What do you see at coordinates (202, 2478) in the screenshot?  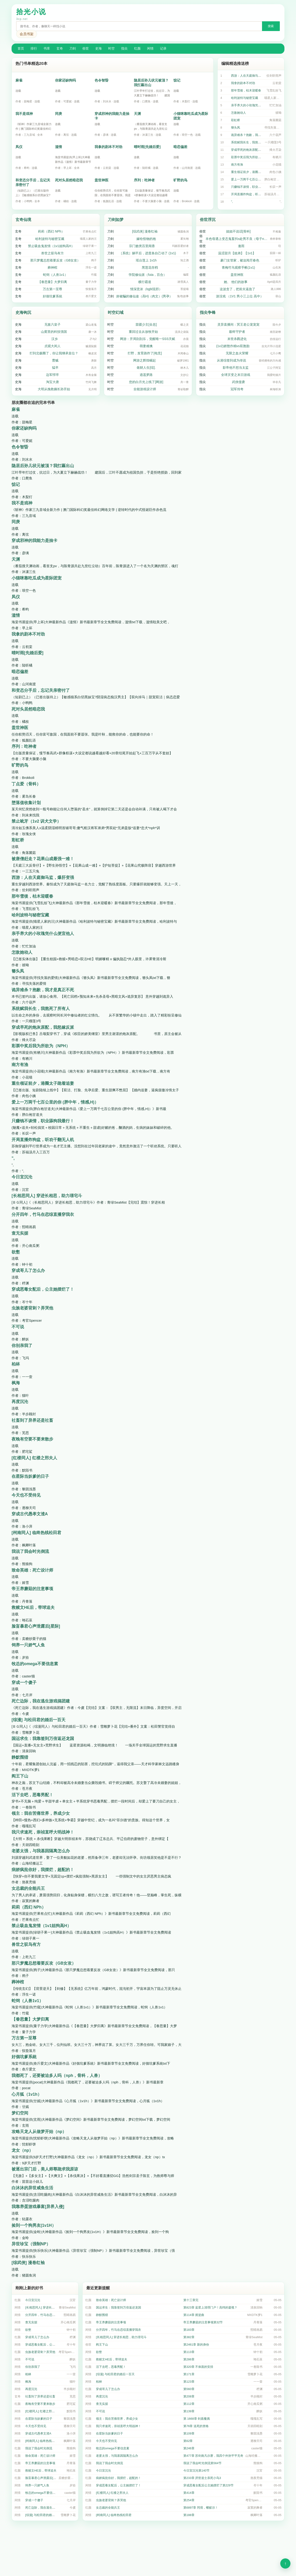 I see `第233章 厌世道士亲死小鸟3` at bounding box center [202, 2478].